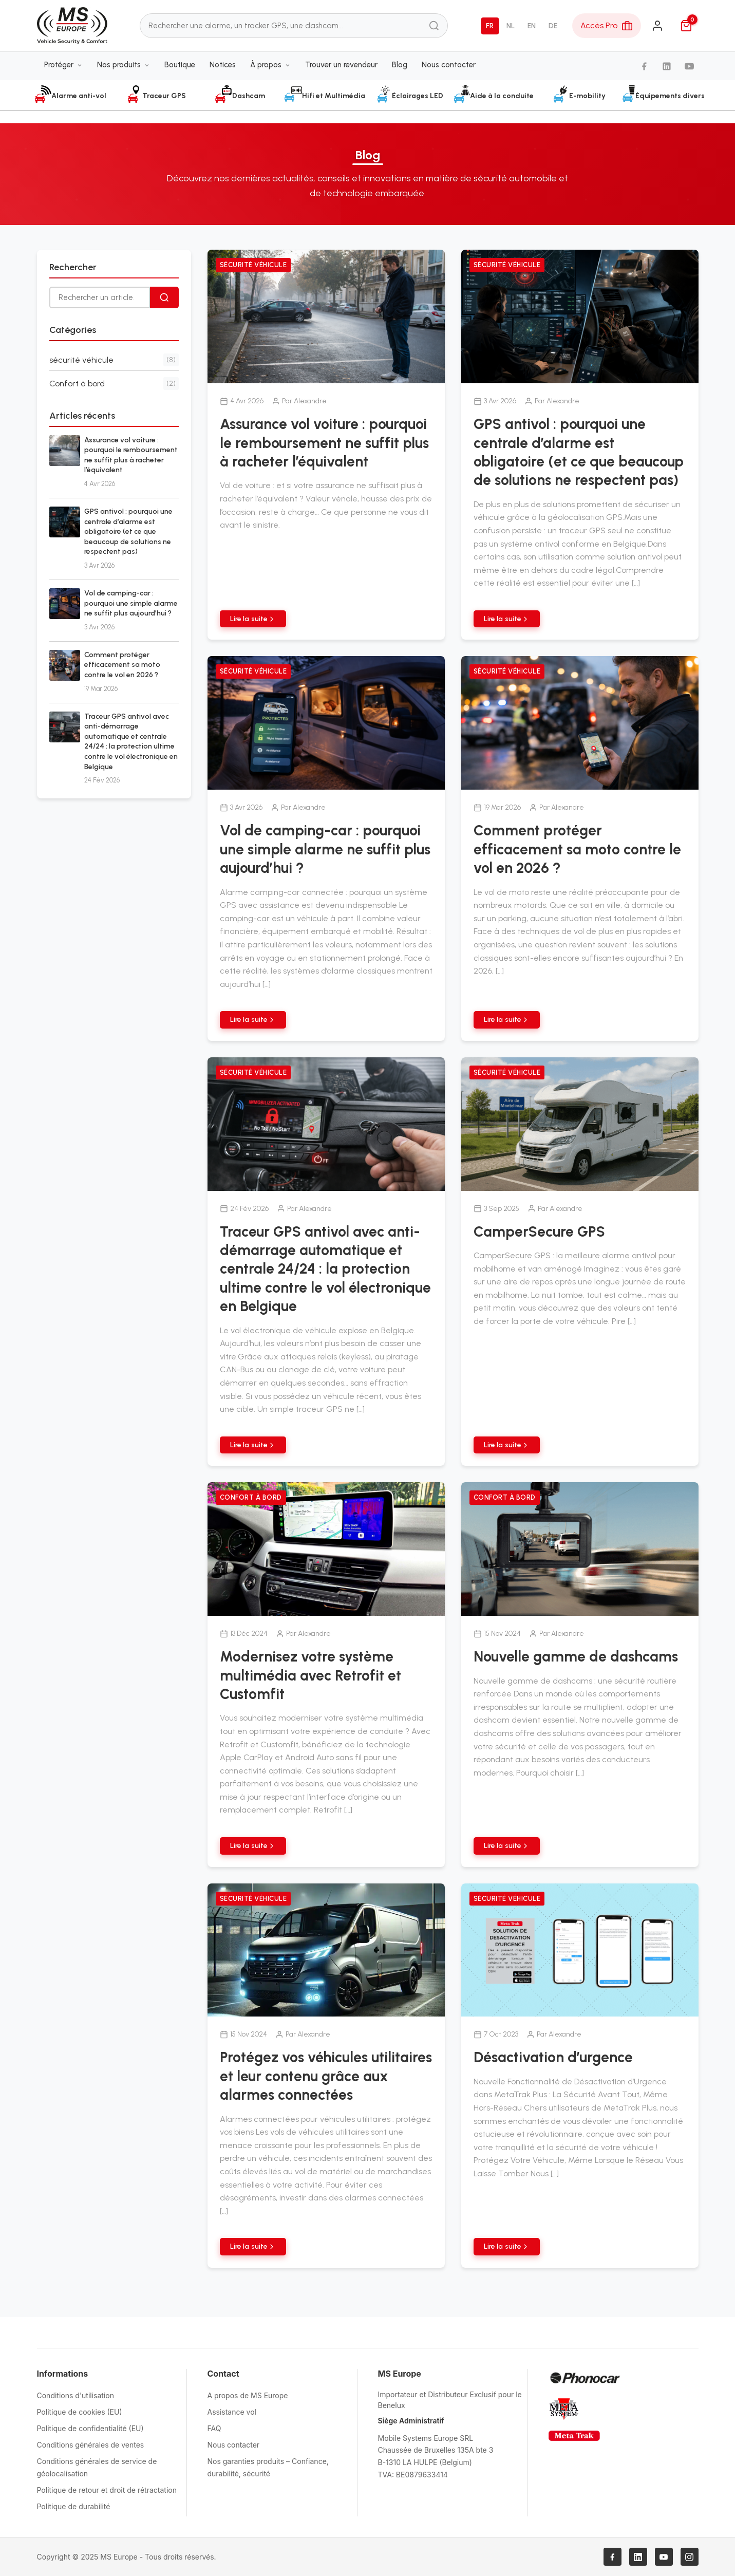 This screenshot has height=2576, width=735. Describe the element at coordinates (232, 2411) in the screenshot. I see `Assistance vol` at that location.